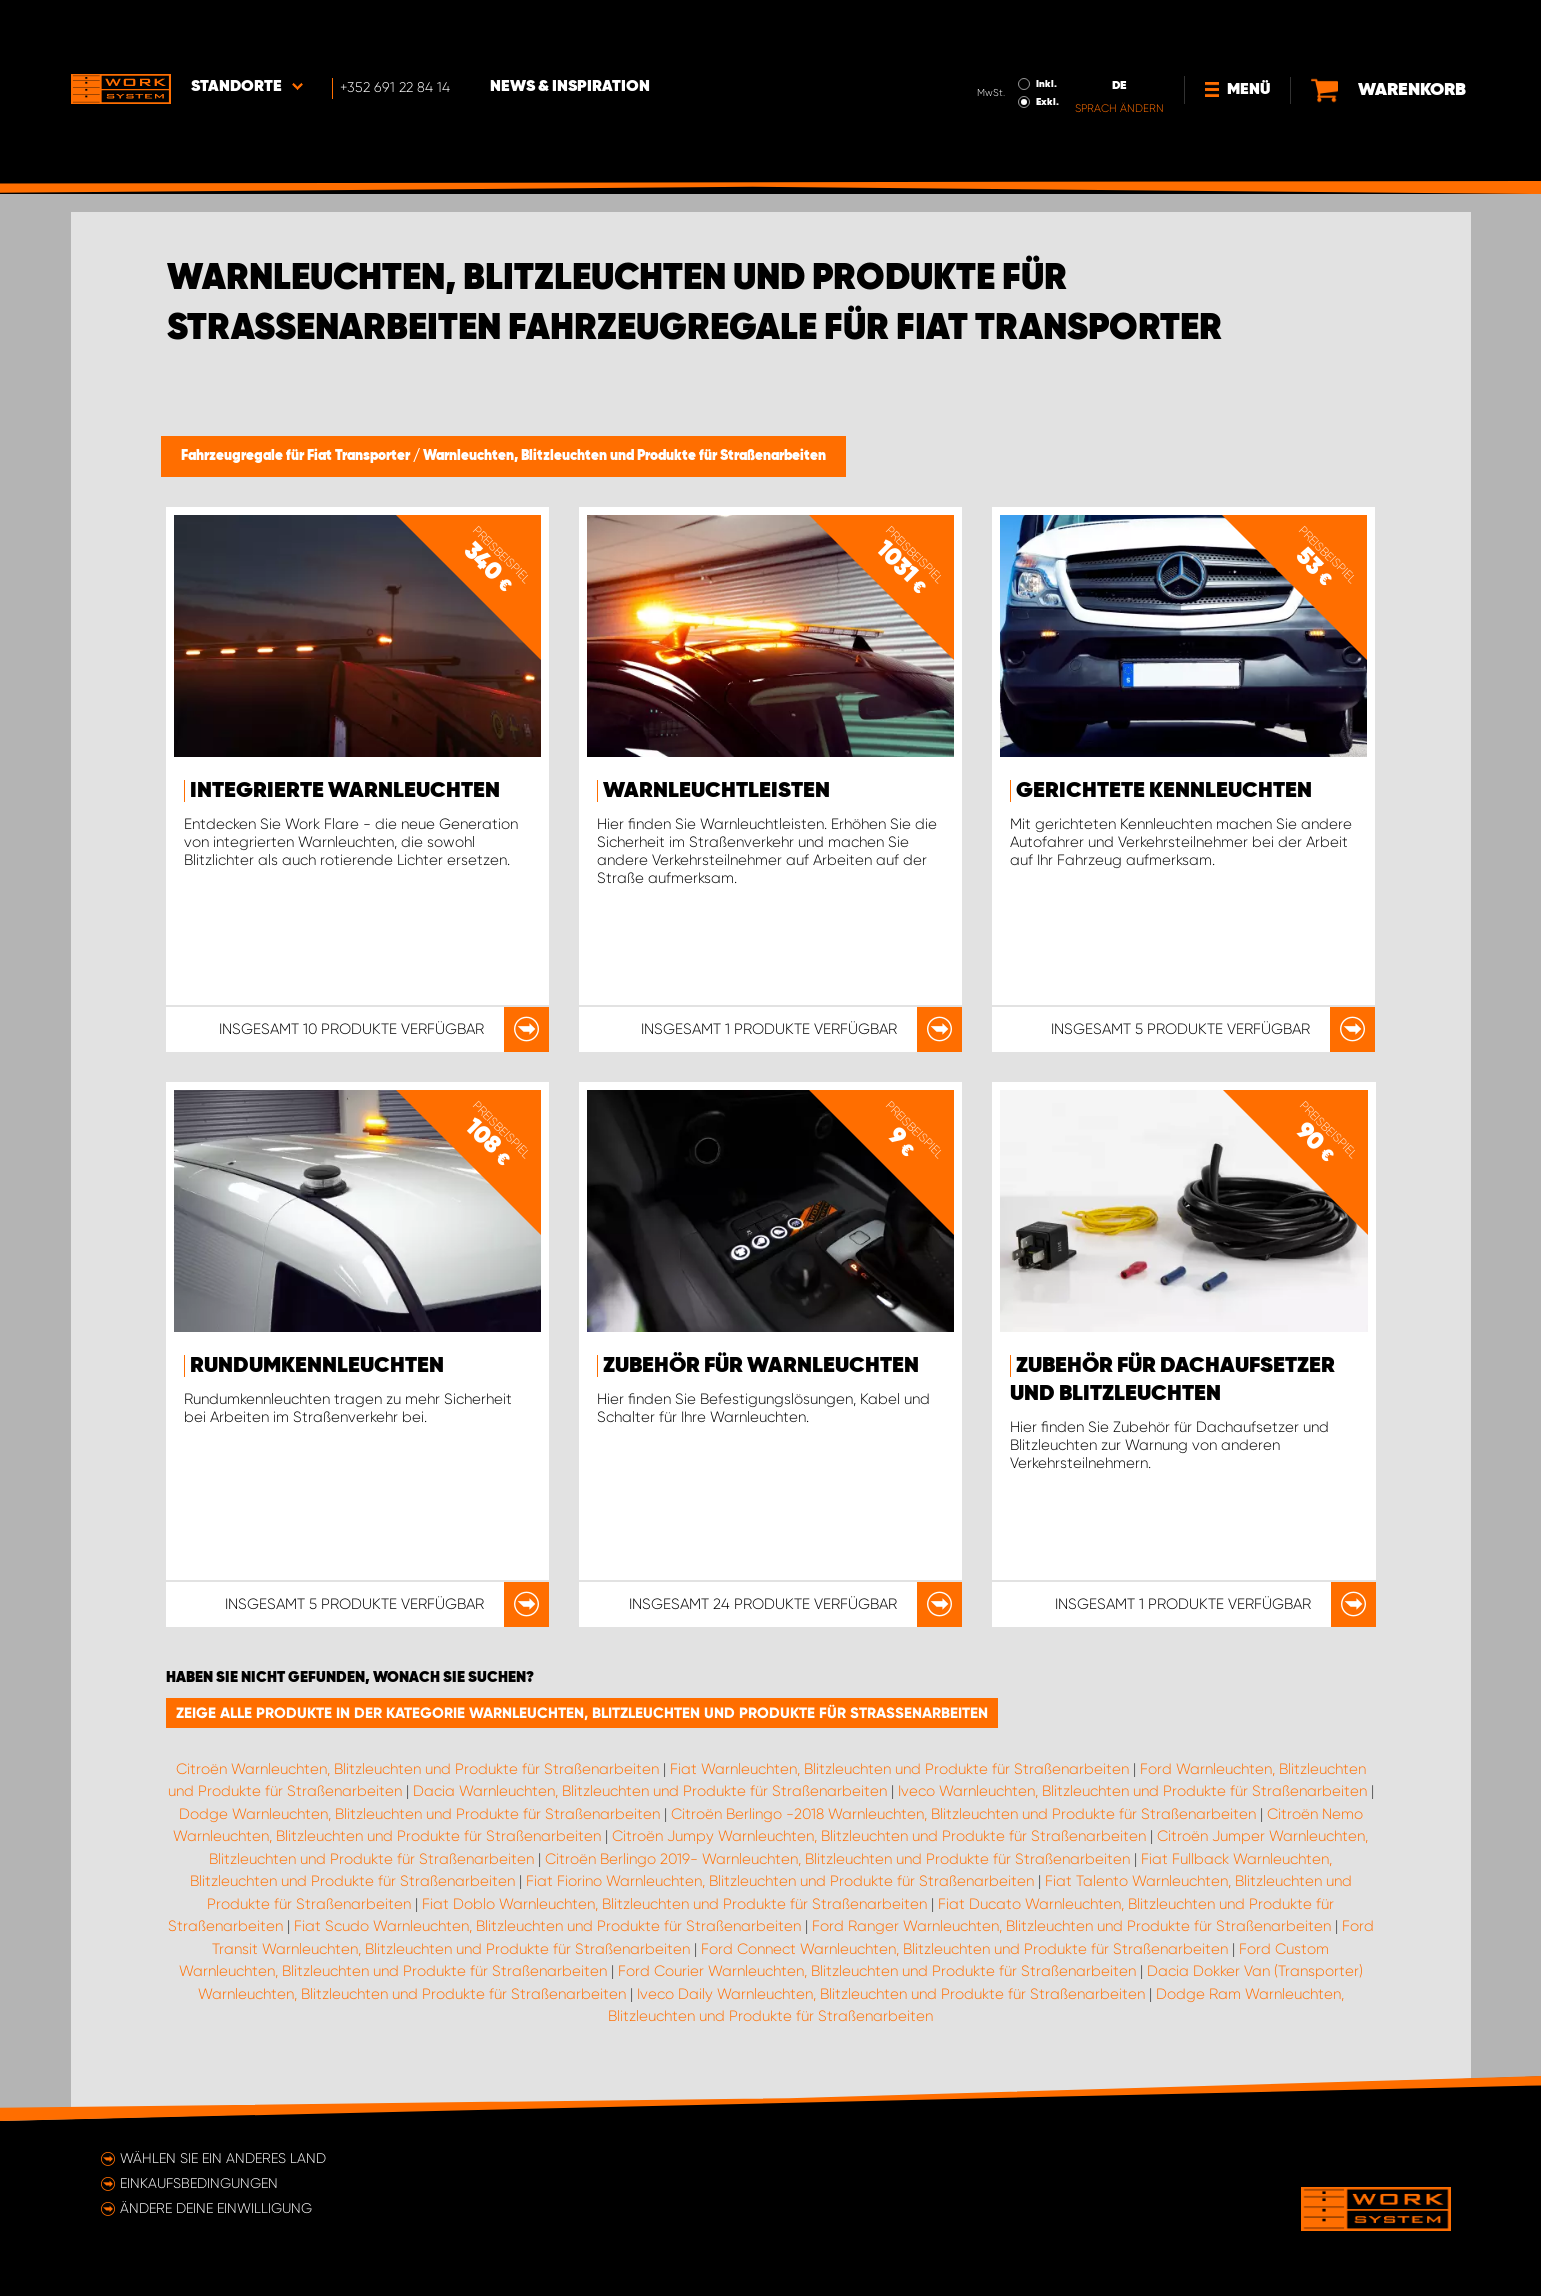  I want to click on Ford Ranger Warnleuchten, Blitzleuchten und Produkte für Straßenarbeiten, so click(1071, 1926).